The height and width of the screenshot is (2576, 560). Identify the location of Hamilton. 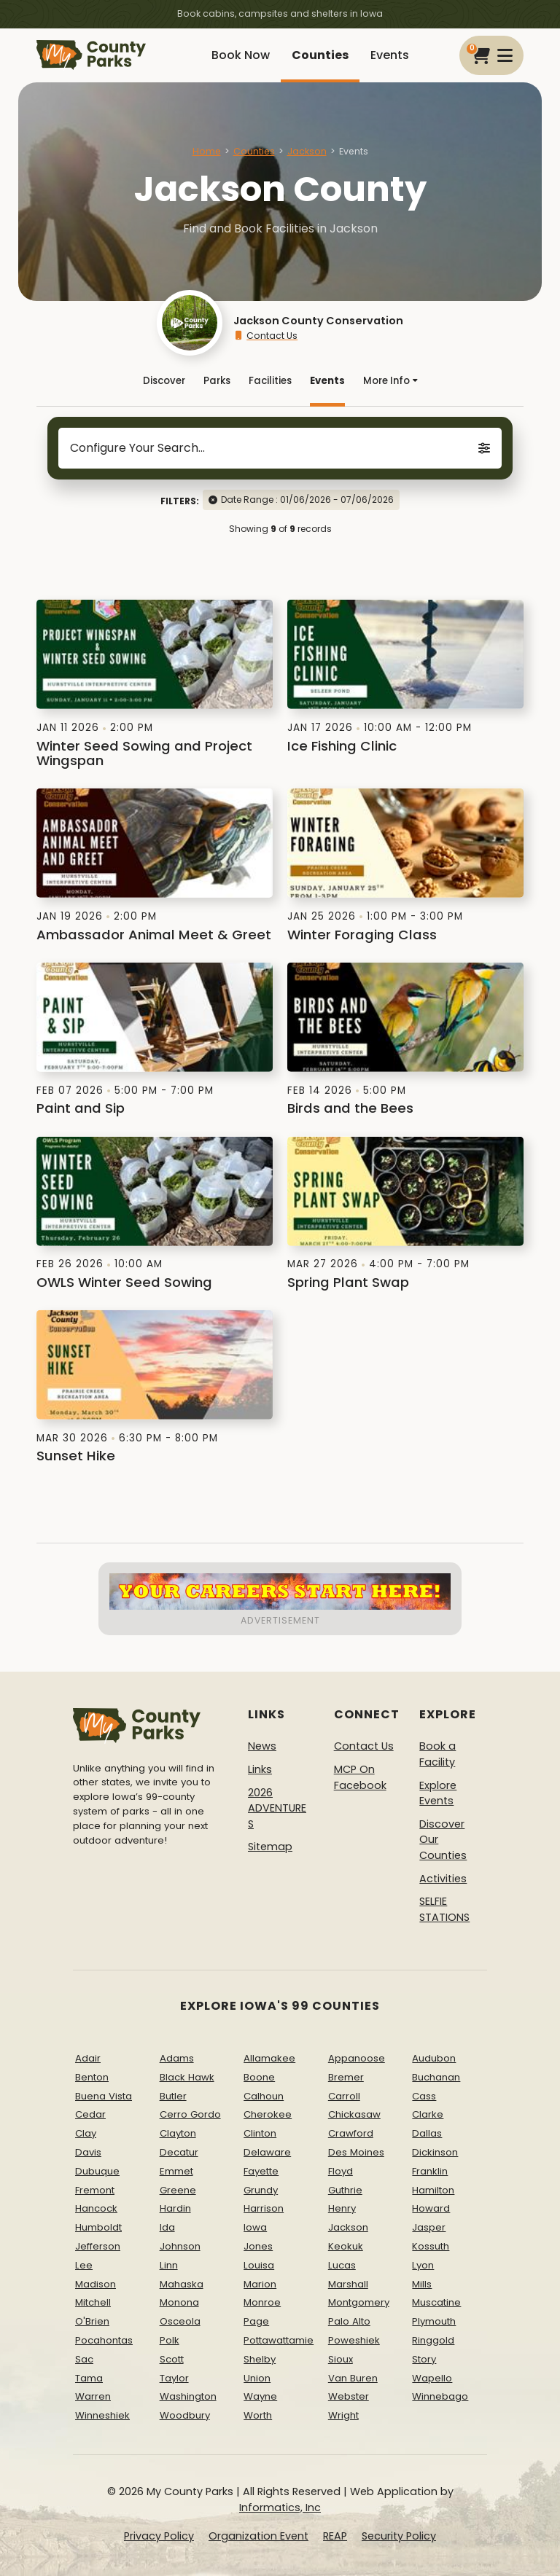
(433, 2190).